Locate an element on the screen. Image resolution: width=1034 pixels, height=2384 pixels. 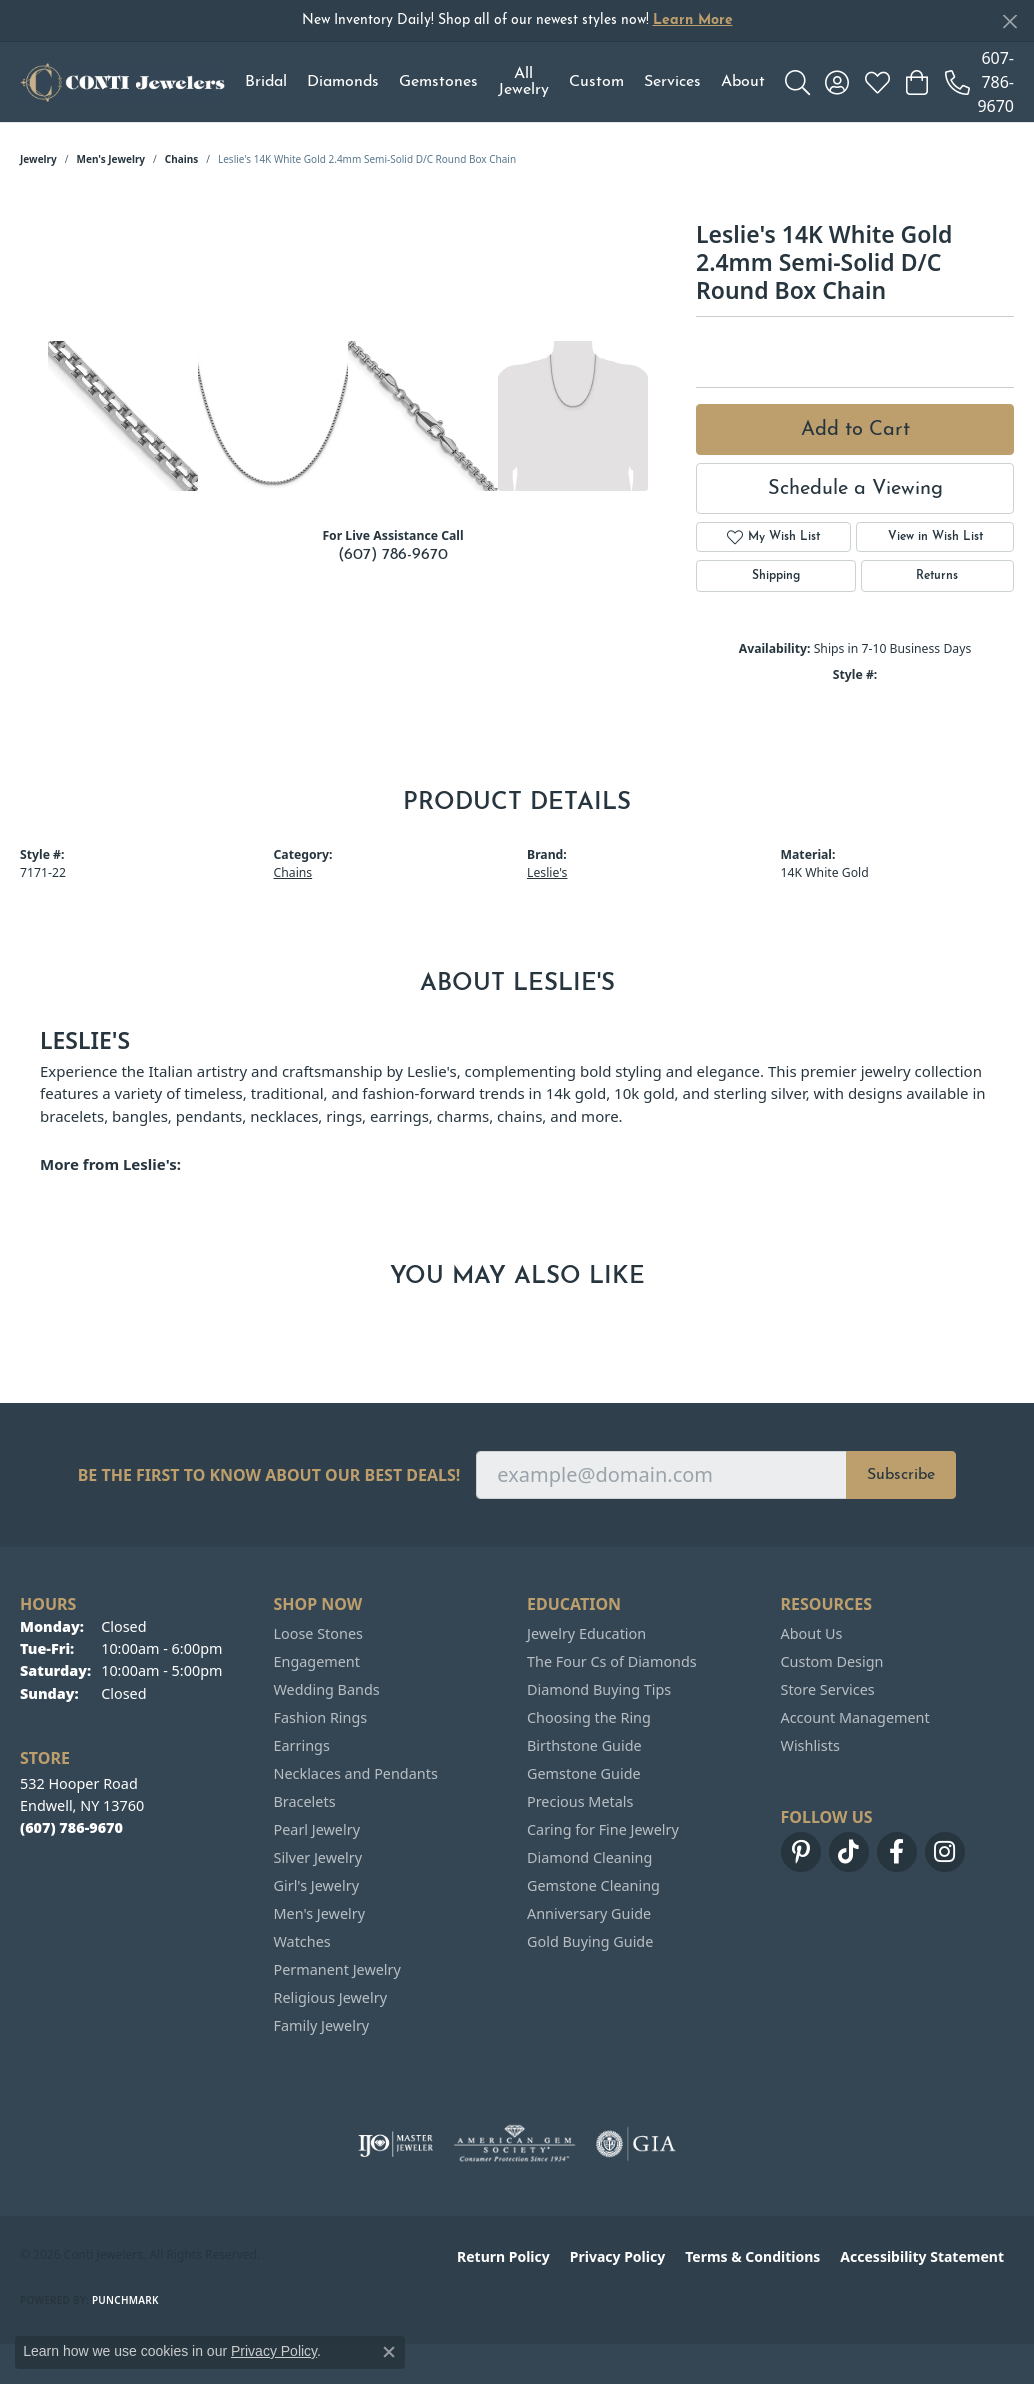
About Us is located at coordinates (812, 1633).